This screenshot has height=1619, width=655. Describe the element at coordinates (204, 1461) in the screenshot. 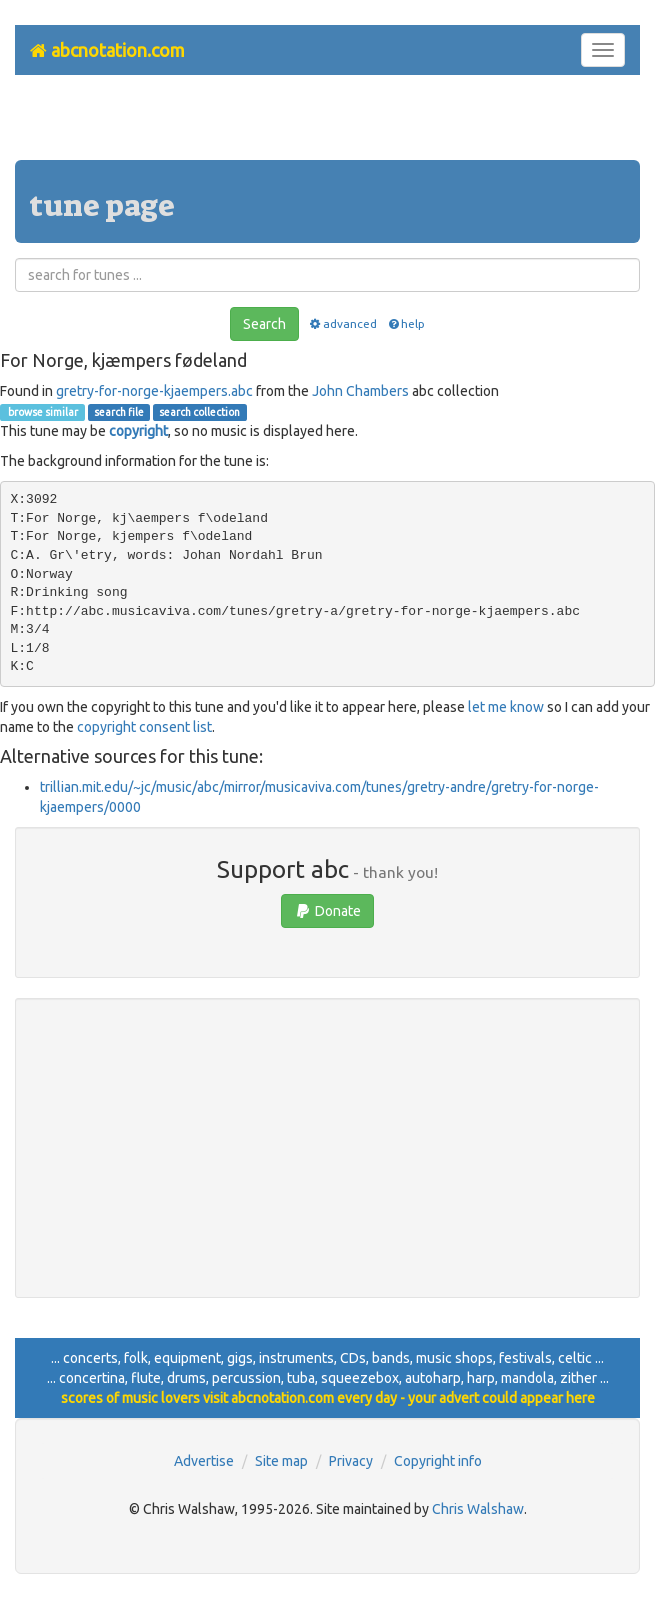

I see `Advertise` at that location.